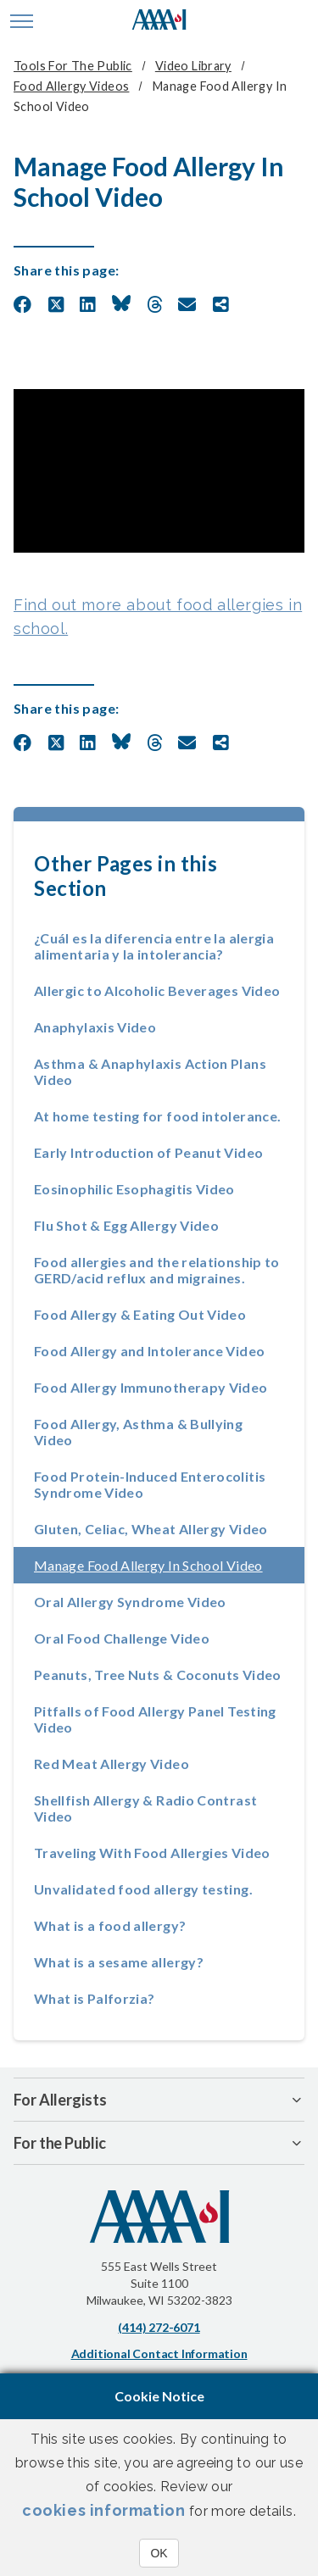  Describe the element at coordinates (169, 1565) in the screenshot. I see `Manage Food Allergy In School Video` at that location.